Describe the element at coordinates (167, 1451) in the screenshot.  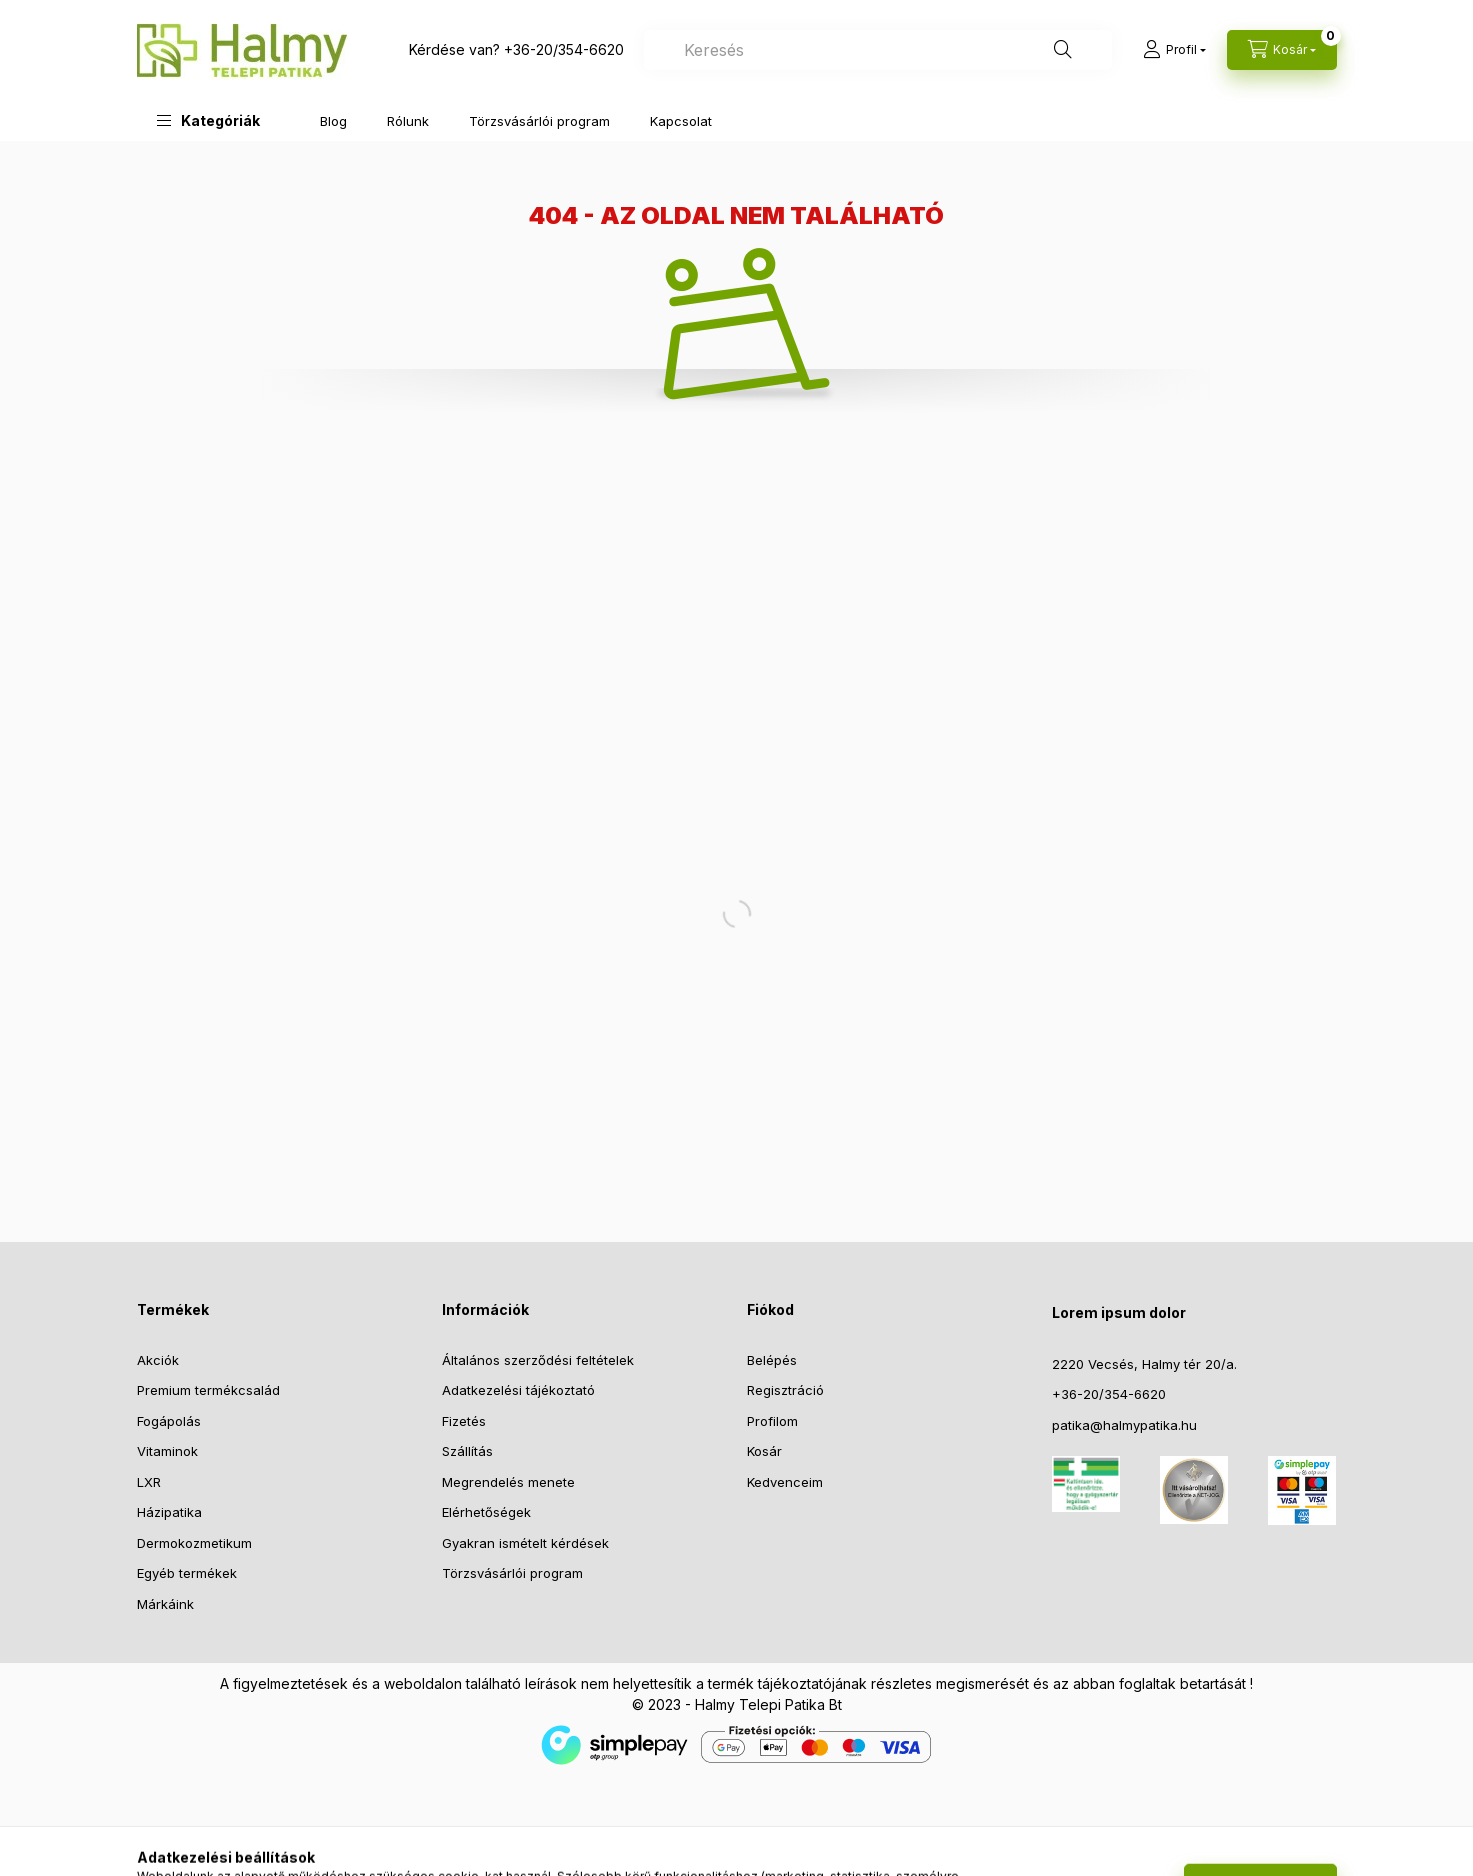
I see `Vitaminok` at that location.